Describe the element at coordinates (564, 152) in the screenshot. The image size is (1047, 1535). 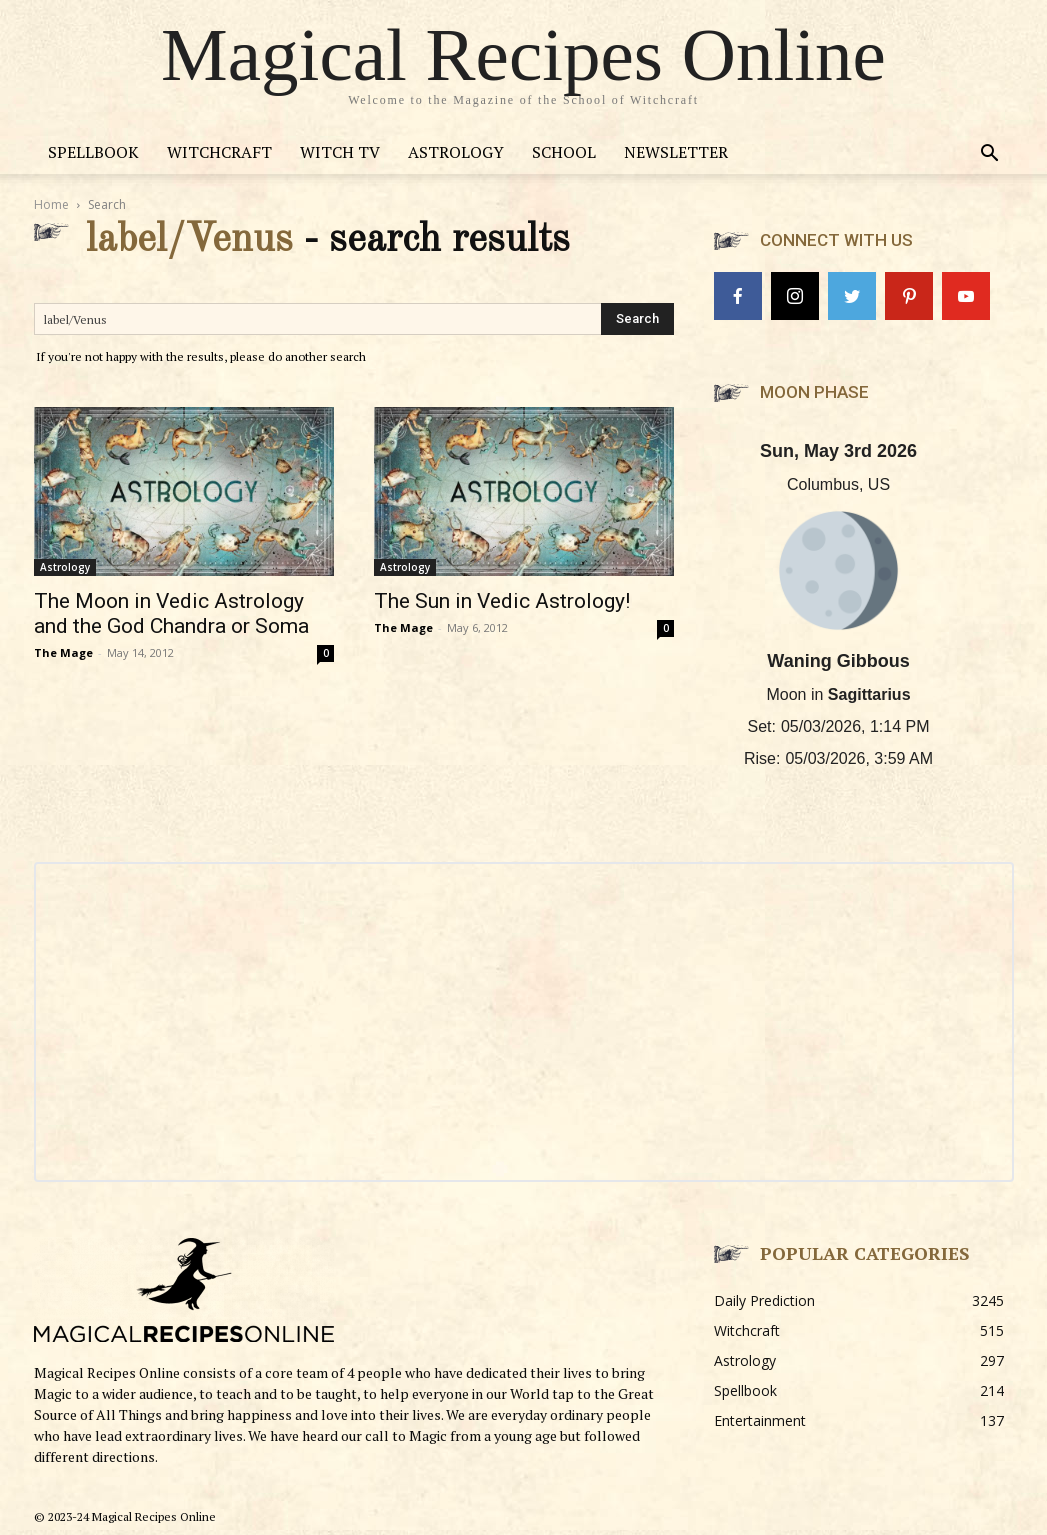
I see `School` at that location.